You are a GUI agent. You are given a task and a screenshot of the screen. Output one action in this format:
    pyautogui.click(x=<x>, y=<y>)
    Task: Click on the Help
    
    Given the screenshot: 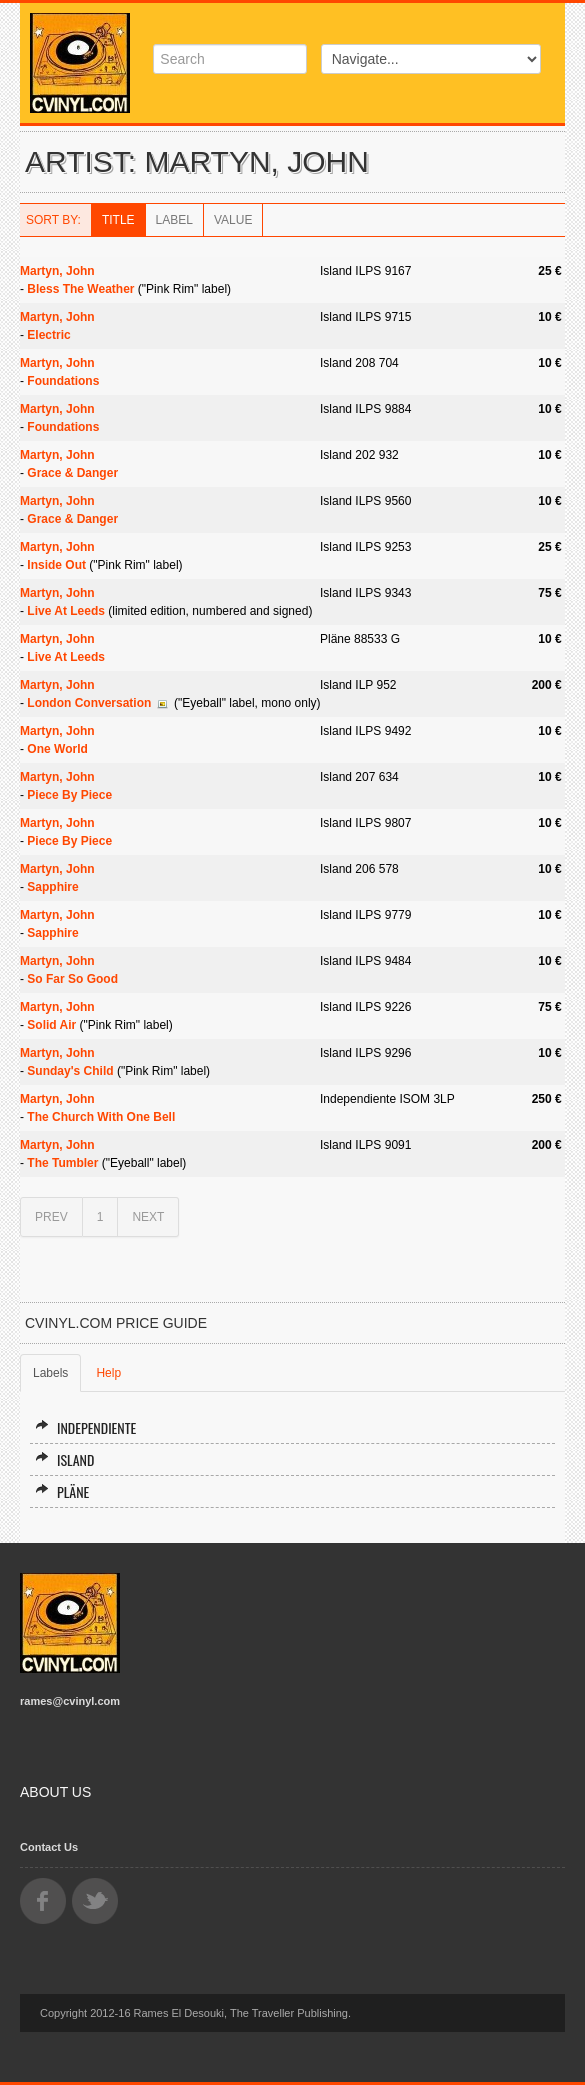 What is the action you would take?
    pyautogui.click(x=108, y=1373)
    